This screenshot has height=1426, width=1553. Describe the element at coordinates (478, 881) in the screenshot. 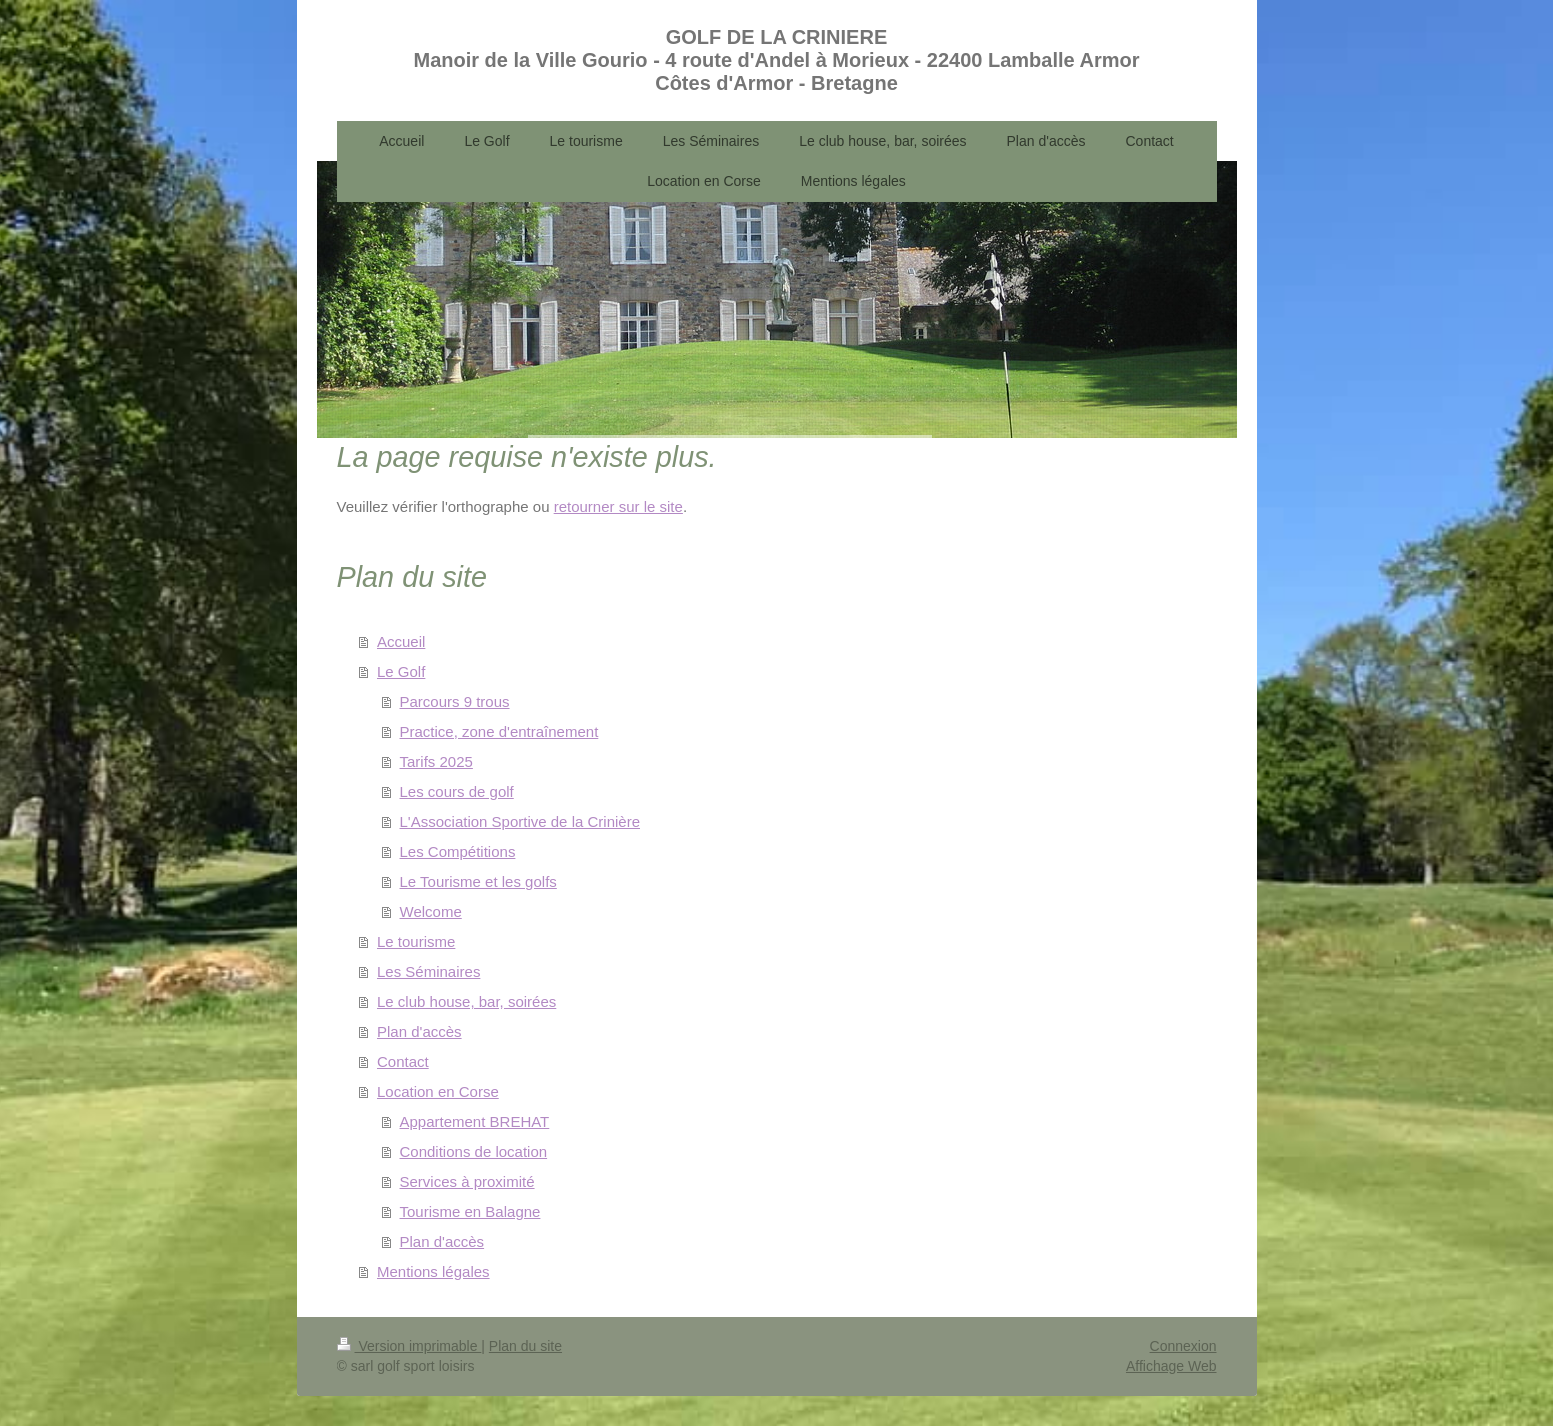

I see `Le Tourisme et les golfs` at that location.